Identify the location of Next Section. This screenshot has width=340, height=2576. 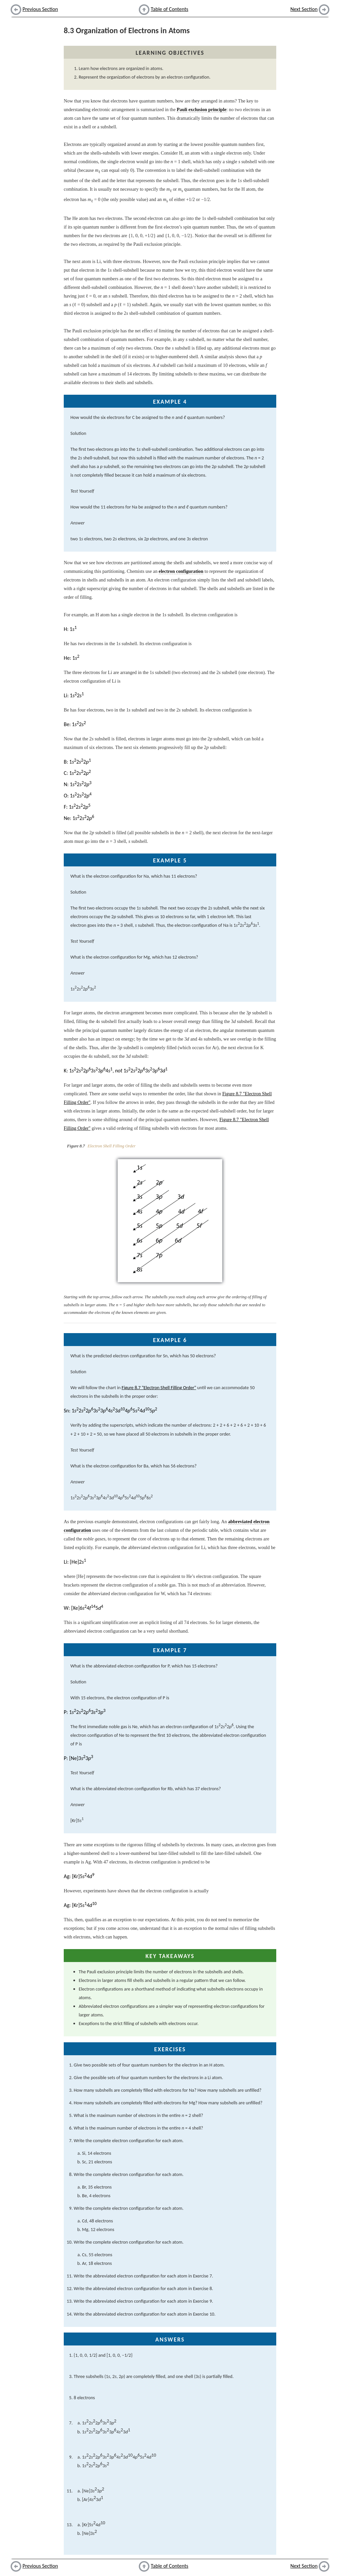
(304, 9).